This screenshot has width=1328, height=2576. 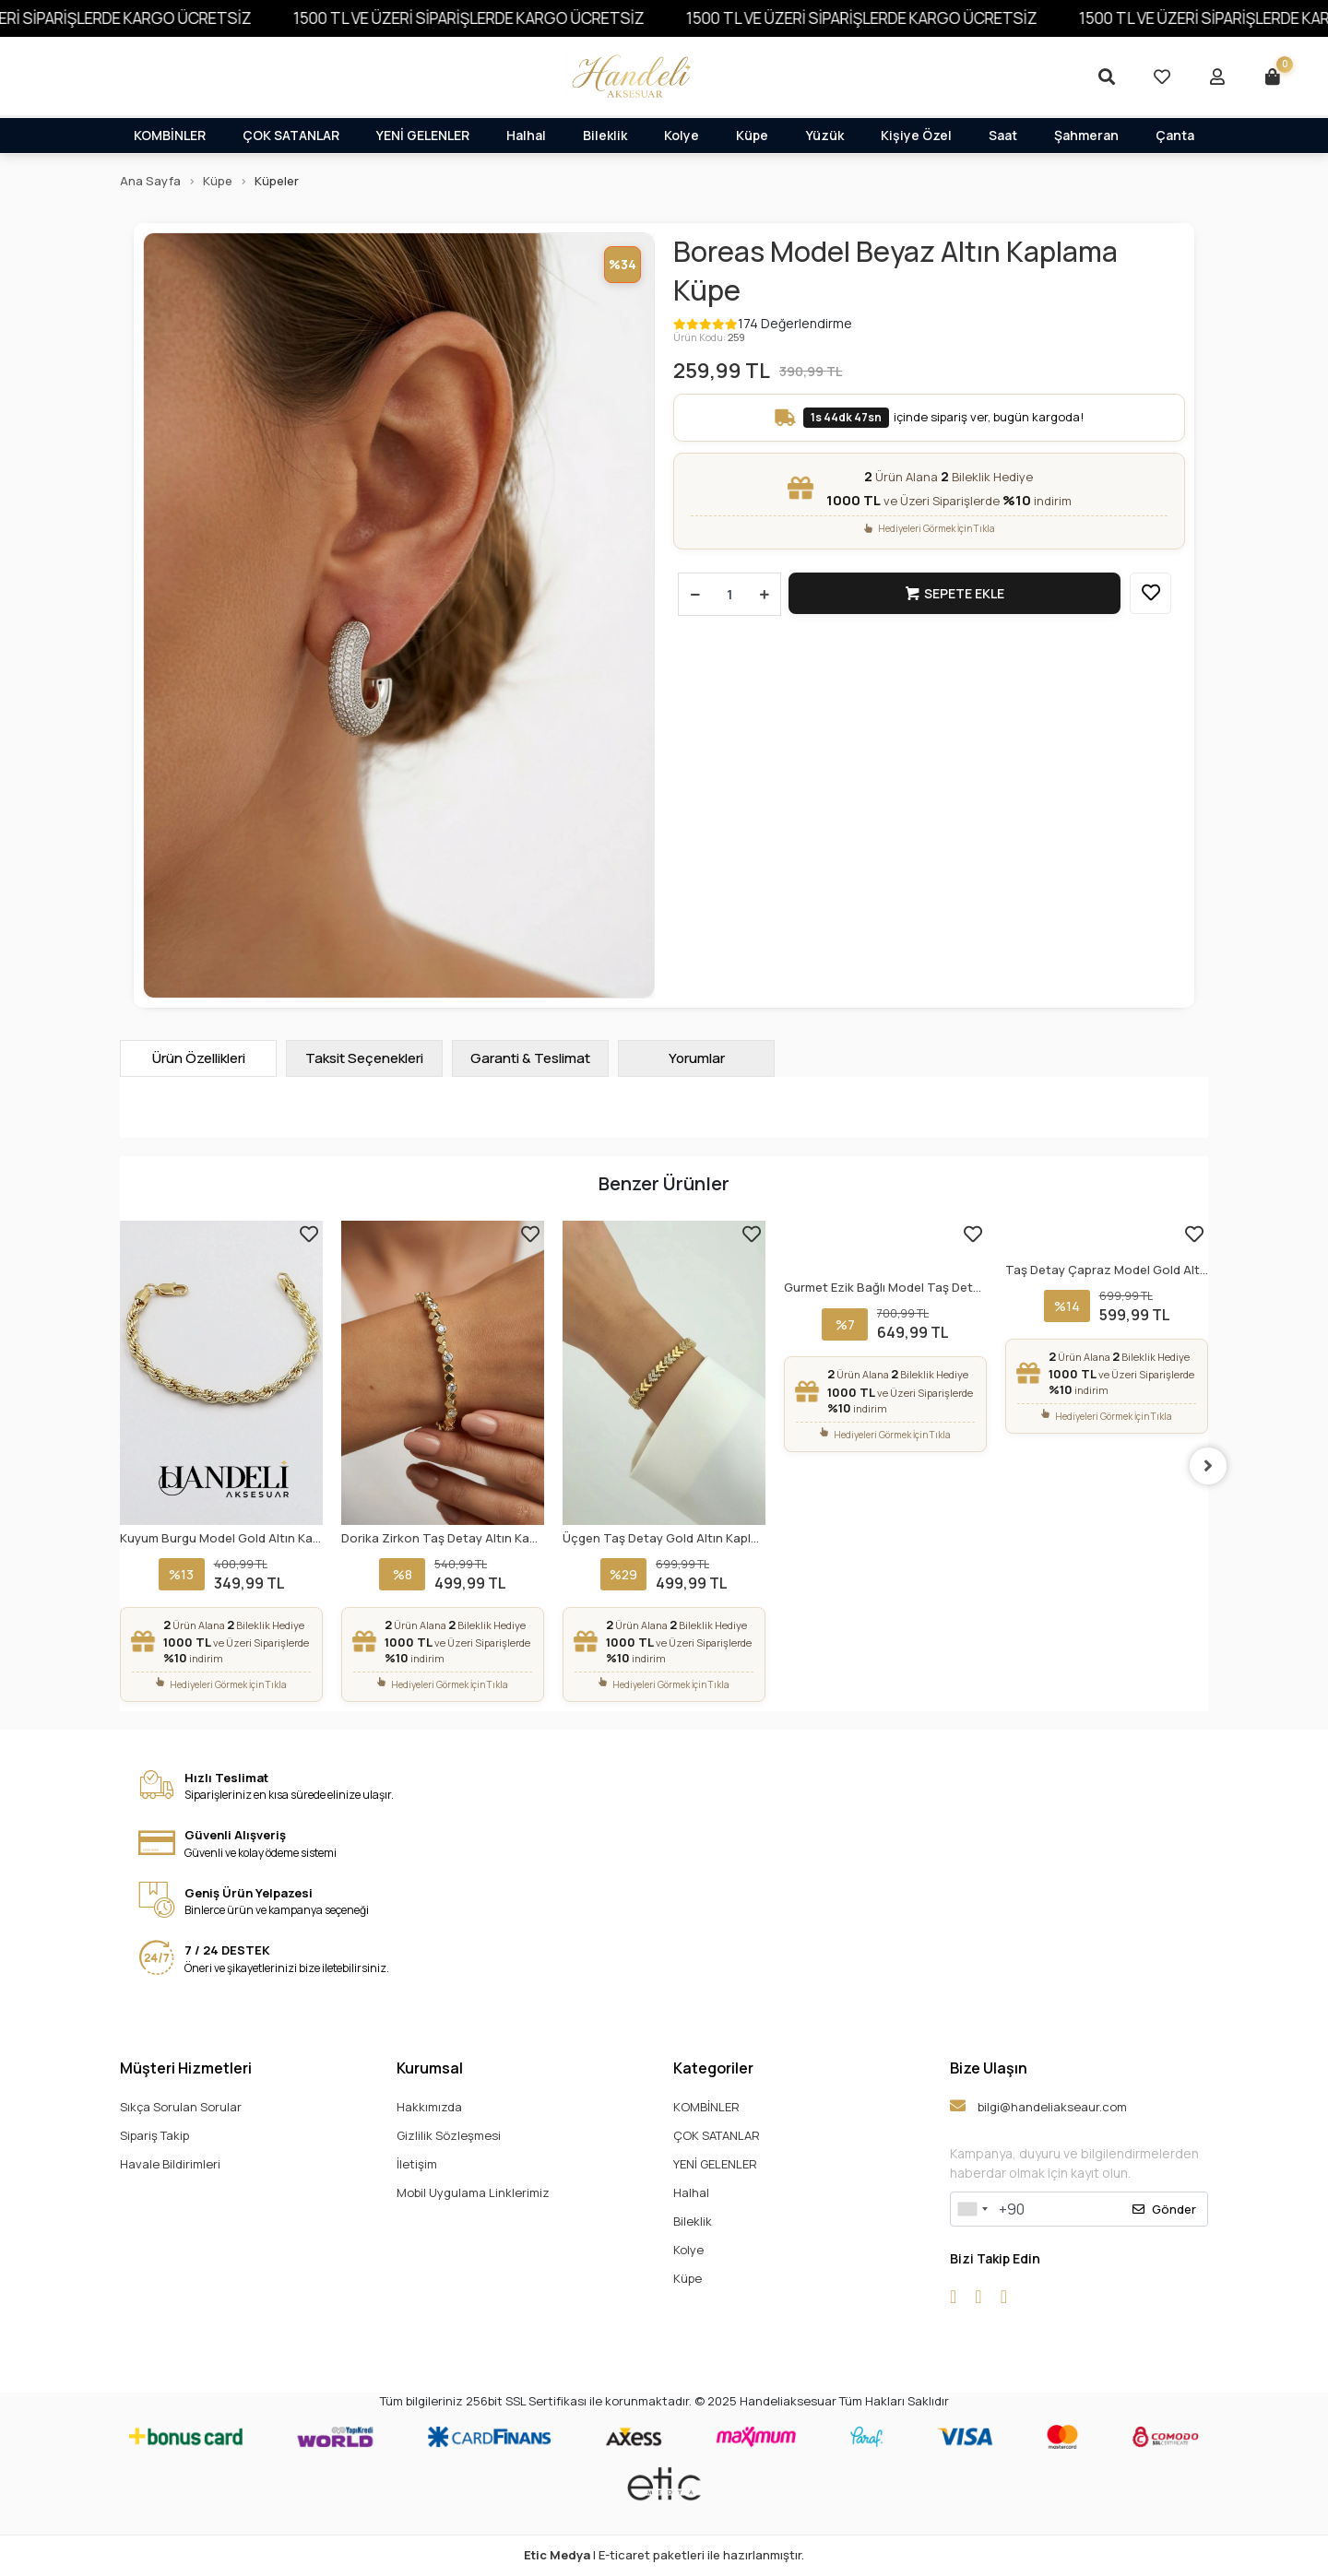 What do you see at coordinates (473, 2192) in the screenshot?
I see `Mobil Uygulama Linklerimiz` at bounding box center [473, 2192].